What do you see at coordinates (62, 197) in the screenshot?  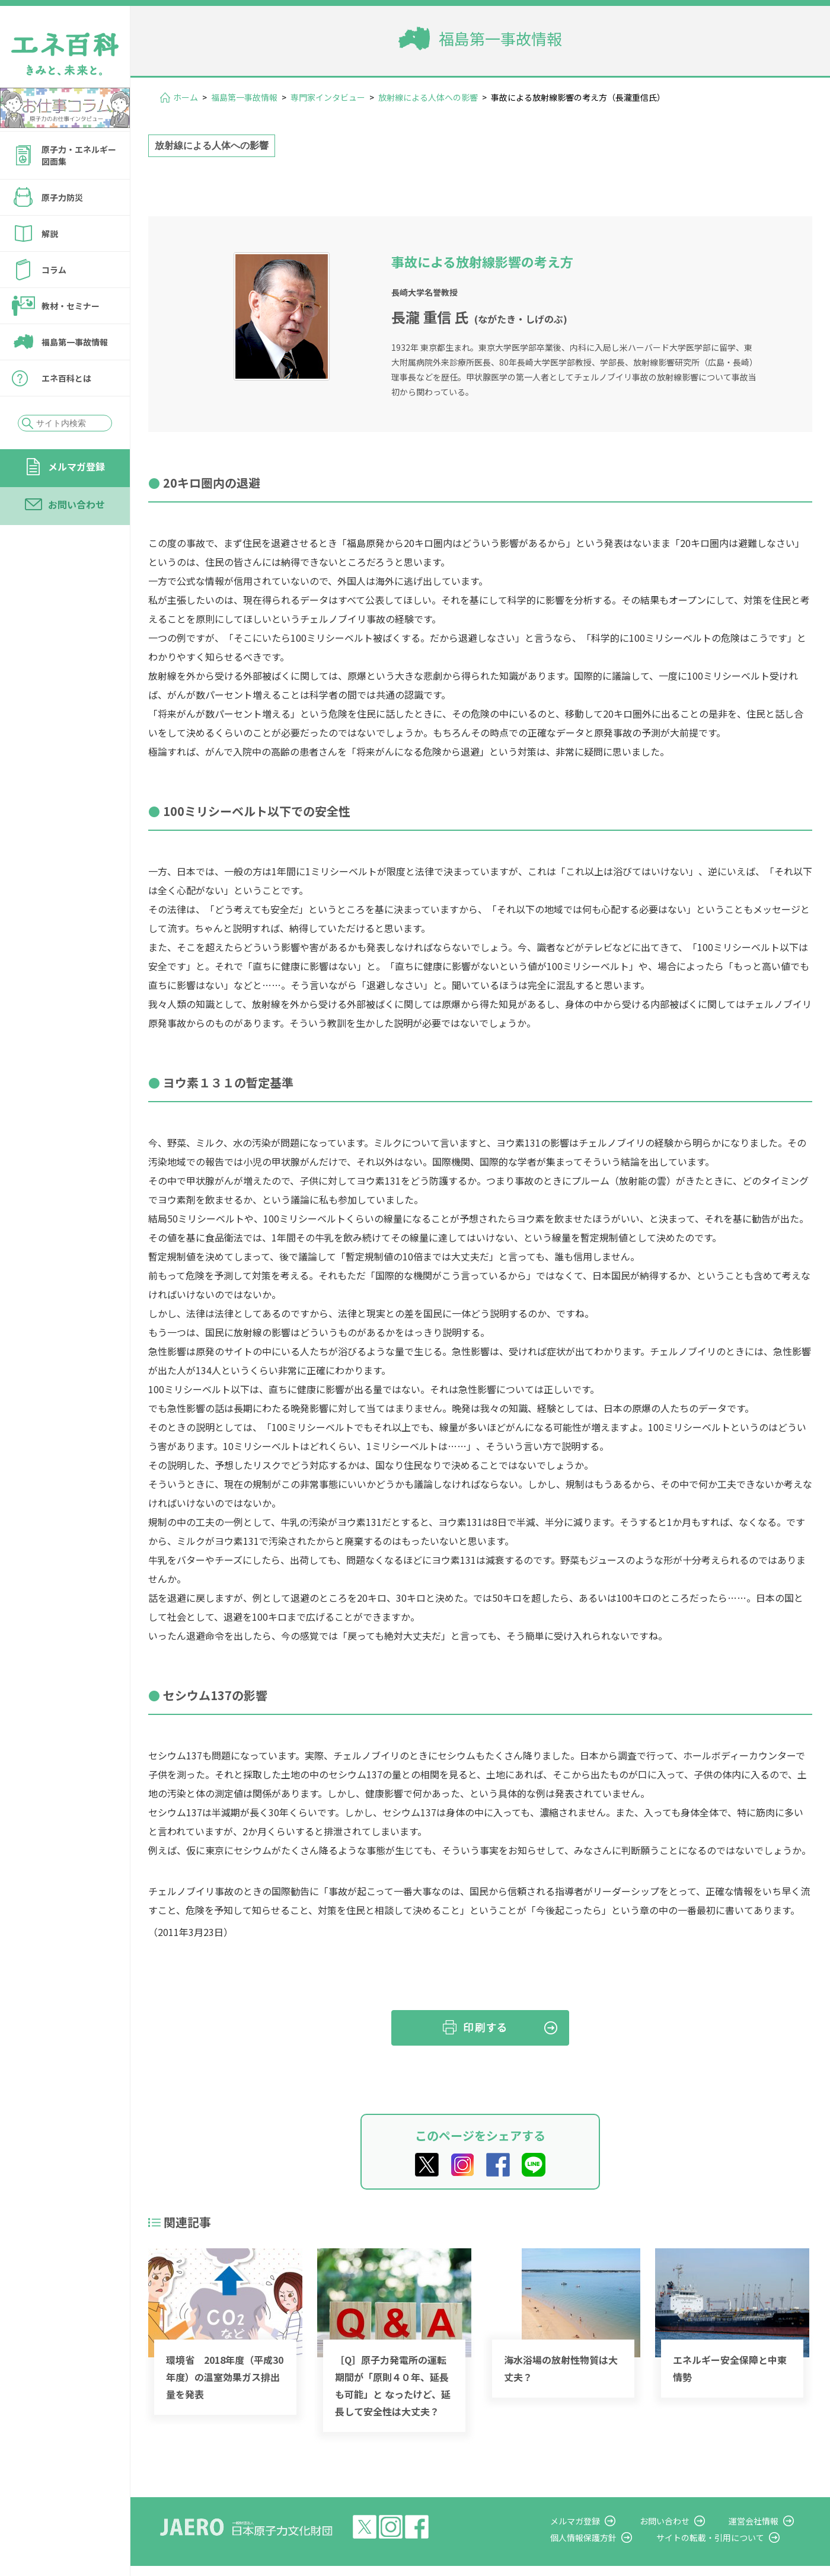 I see `原子力防災` at bounding box center [62, 197].